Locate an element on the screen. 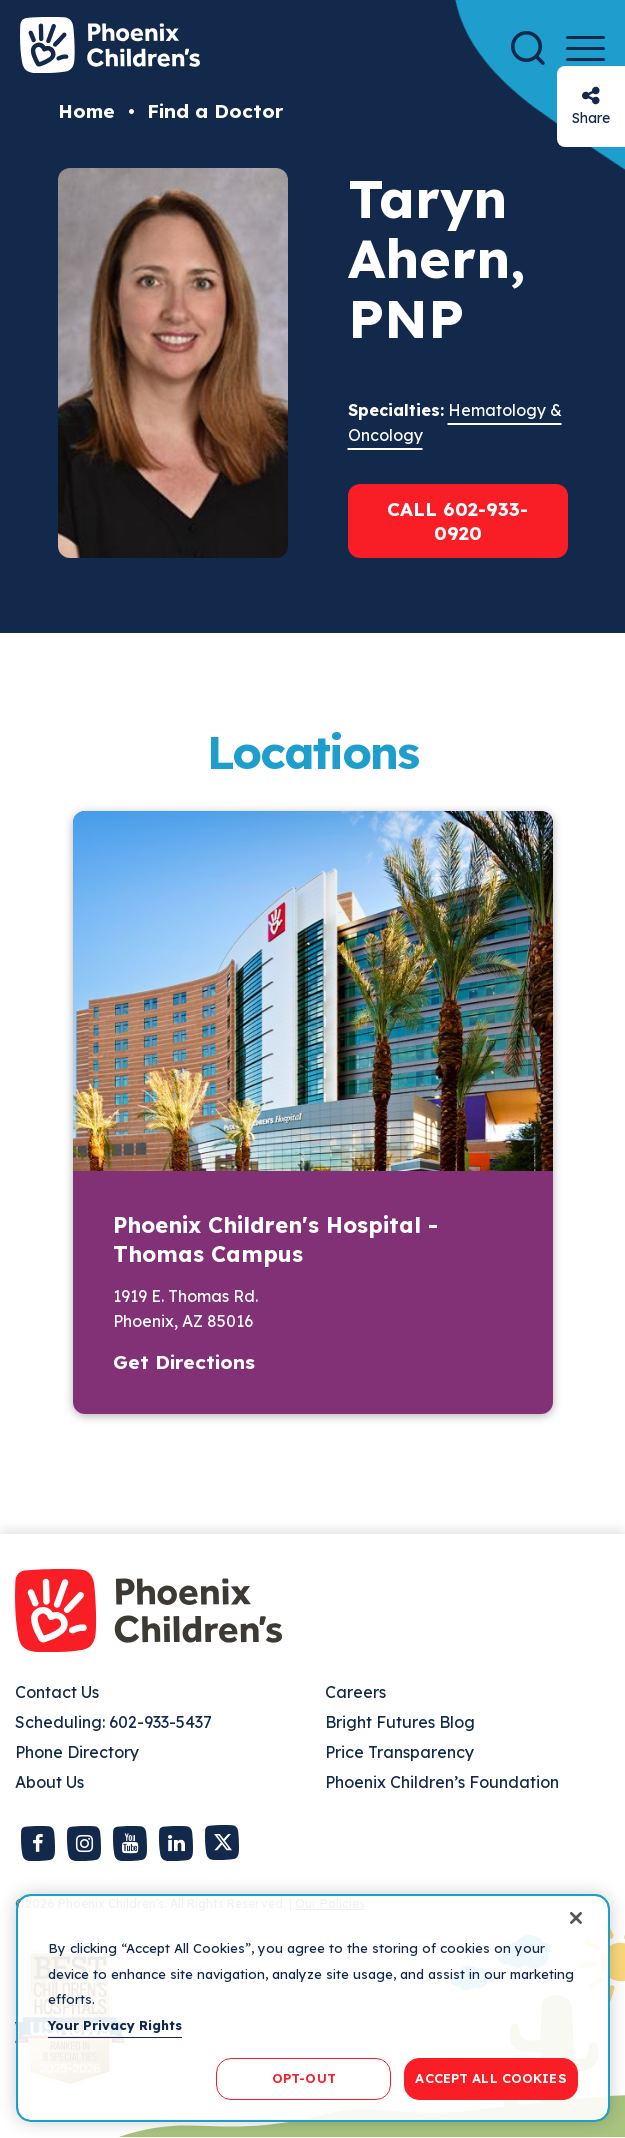 The height and width of the screenshot is (2138, 625). [region] is located at coordinates (313, 2008).